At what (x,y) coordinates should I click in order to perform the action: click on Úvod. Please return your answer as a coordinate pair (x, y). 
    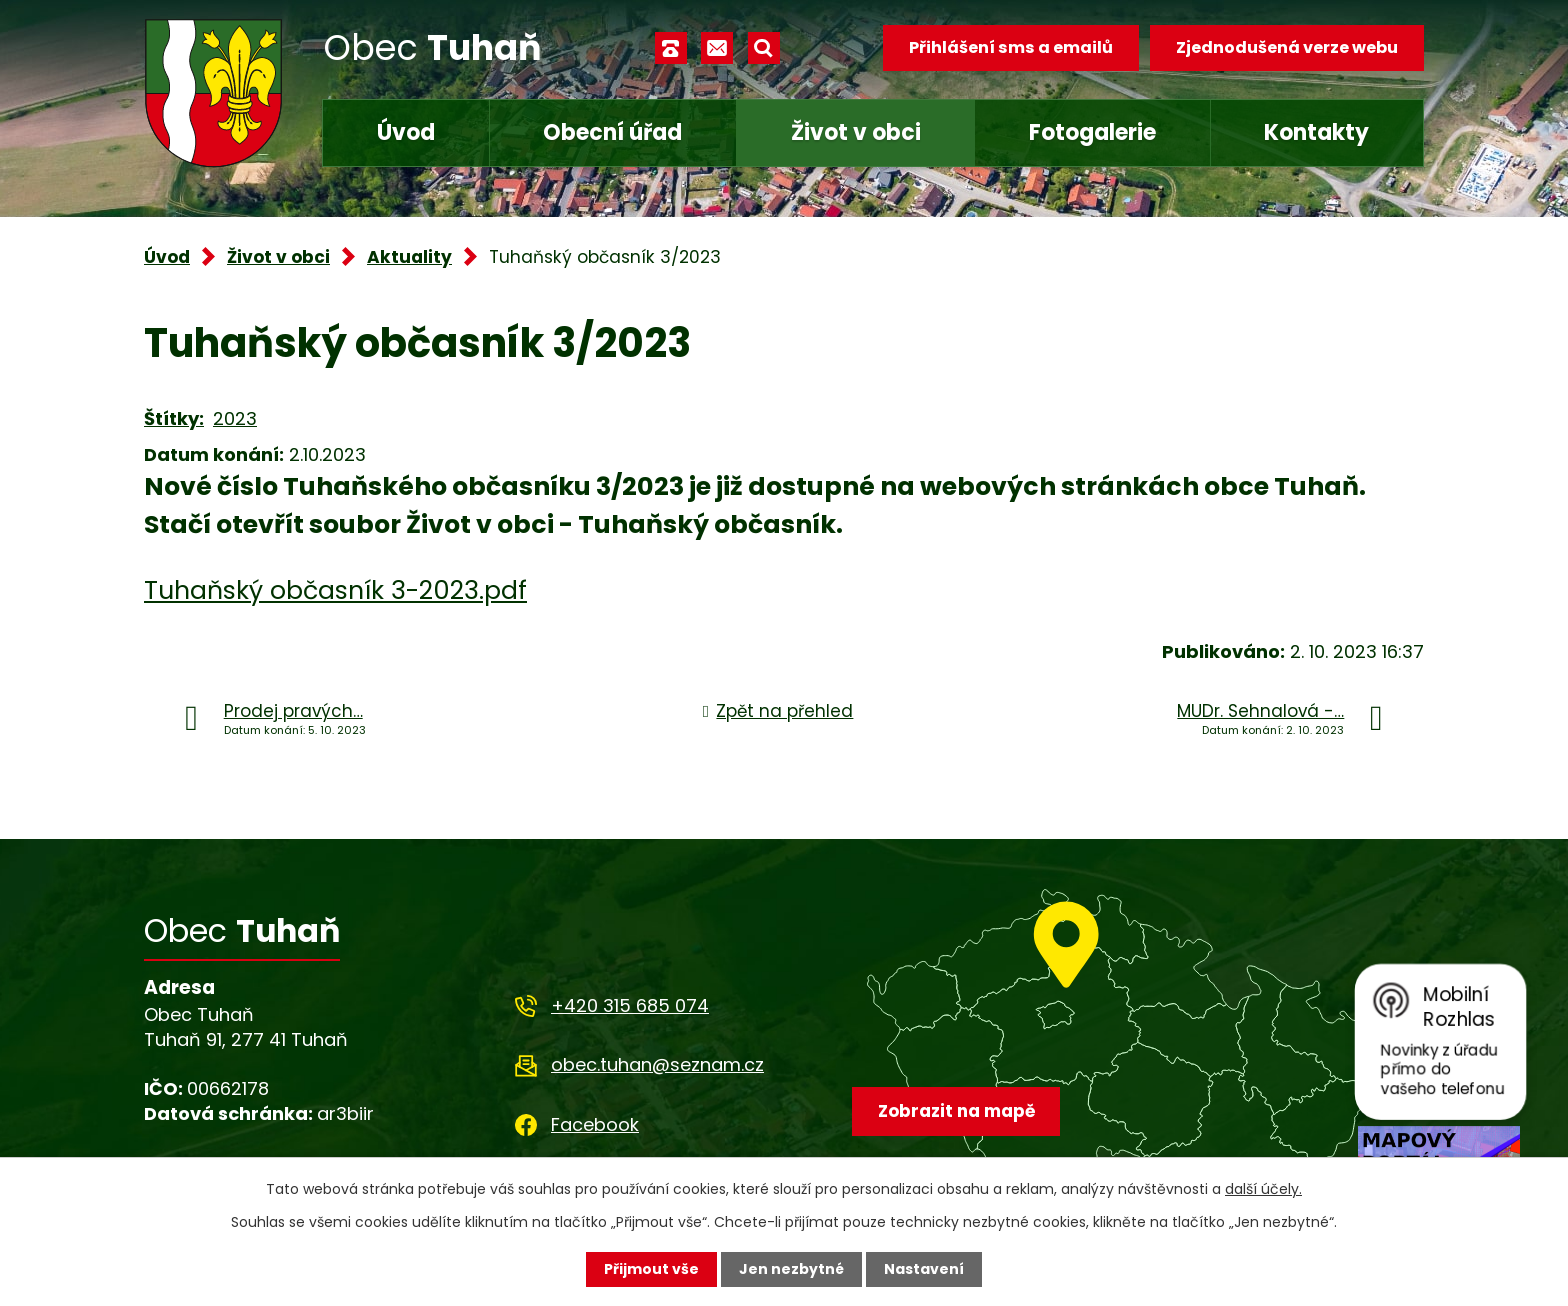
    Looking at the image, I should click on (406, 132).